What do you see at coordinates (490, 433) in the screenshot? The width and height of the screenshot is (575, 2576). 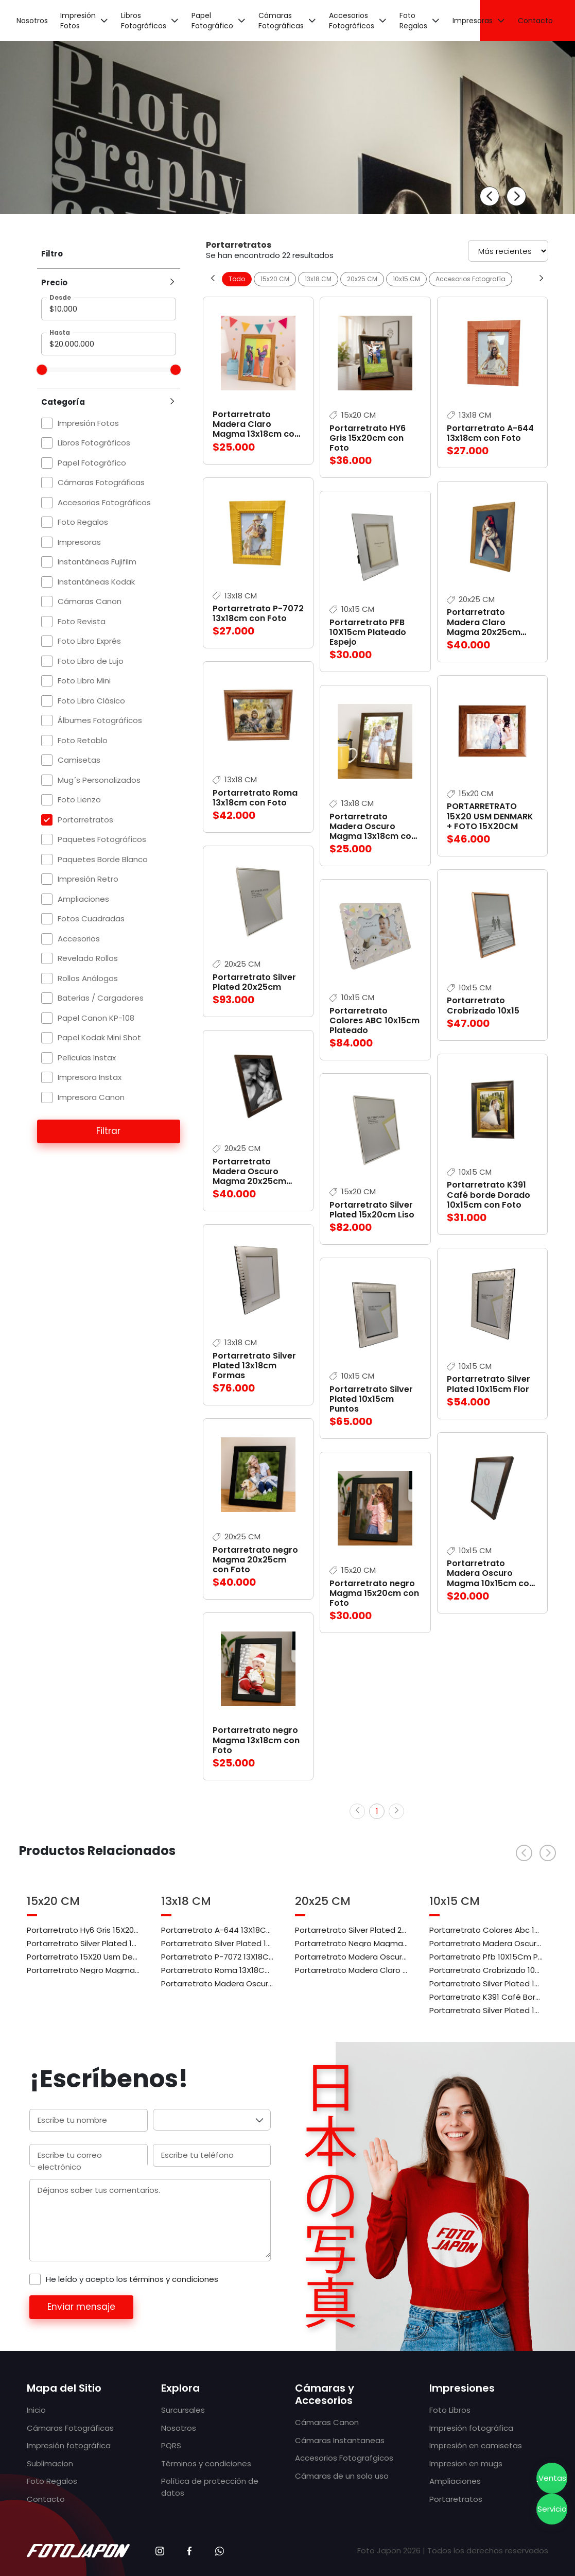 I see `Portarretrato A-644 13x18cm con Foto` at bounding box center [490, 433].